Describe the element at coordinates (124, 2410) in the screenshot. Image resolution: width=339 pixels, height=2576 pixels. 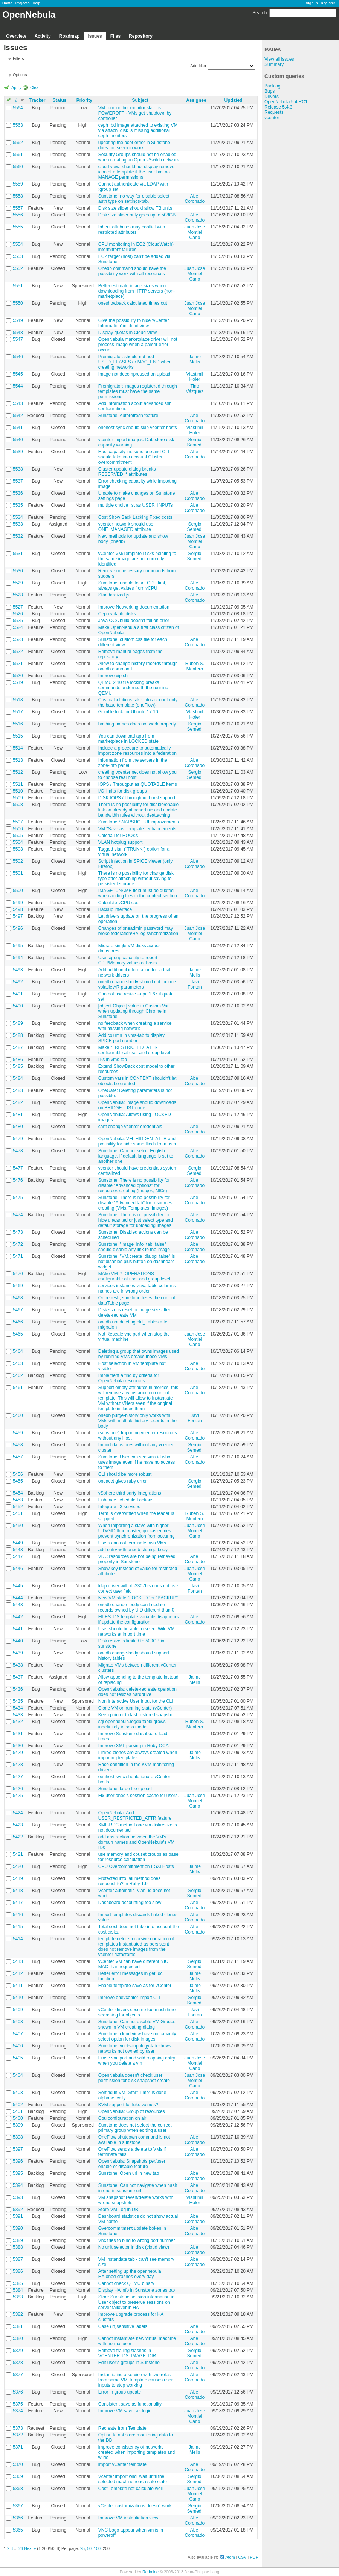
I see `Improve VM save_as logic` at that location.